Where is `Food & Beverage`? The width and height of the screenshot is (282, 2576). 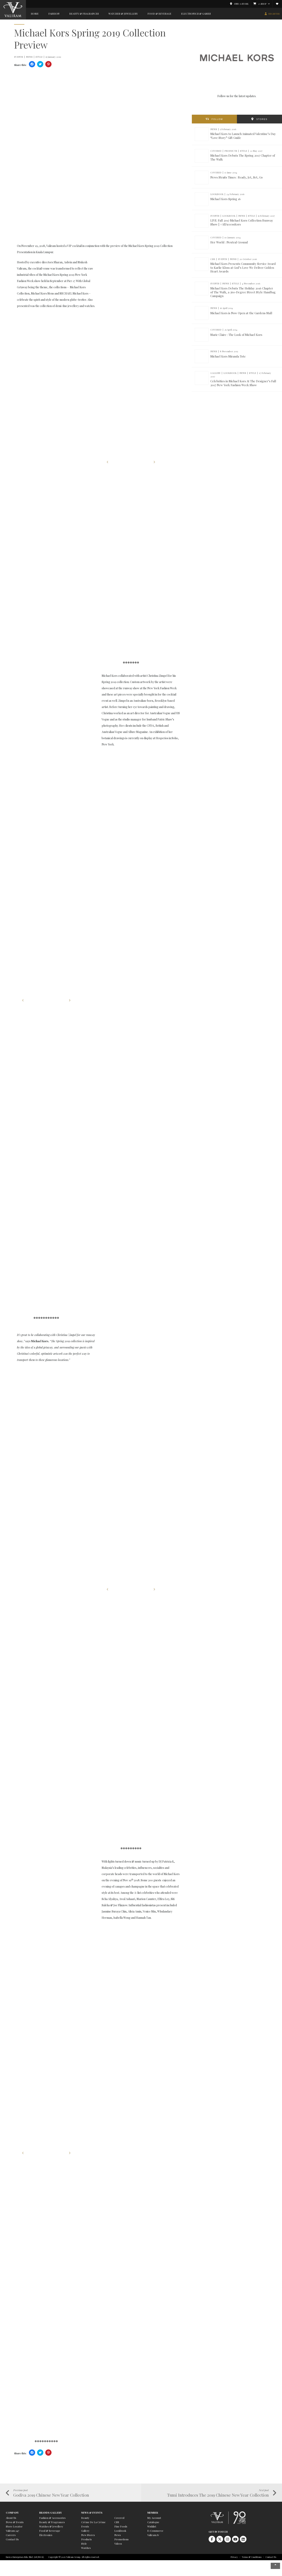
Food & Beverage is located at coordinates (159, 13).